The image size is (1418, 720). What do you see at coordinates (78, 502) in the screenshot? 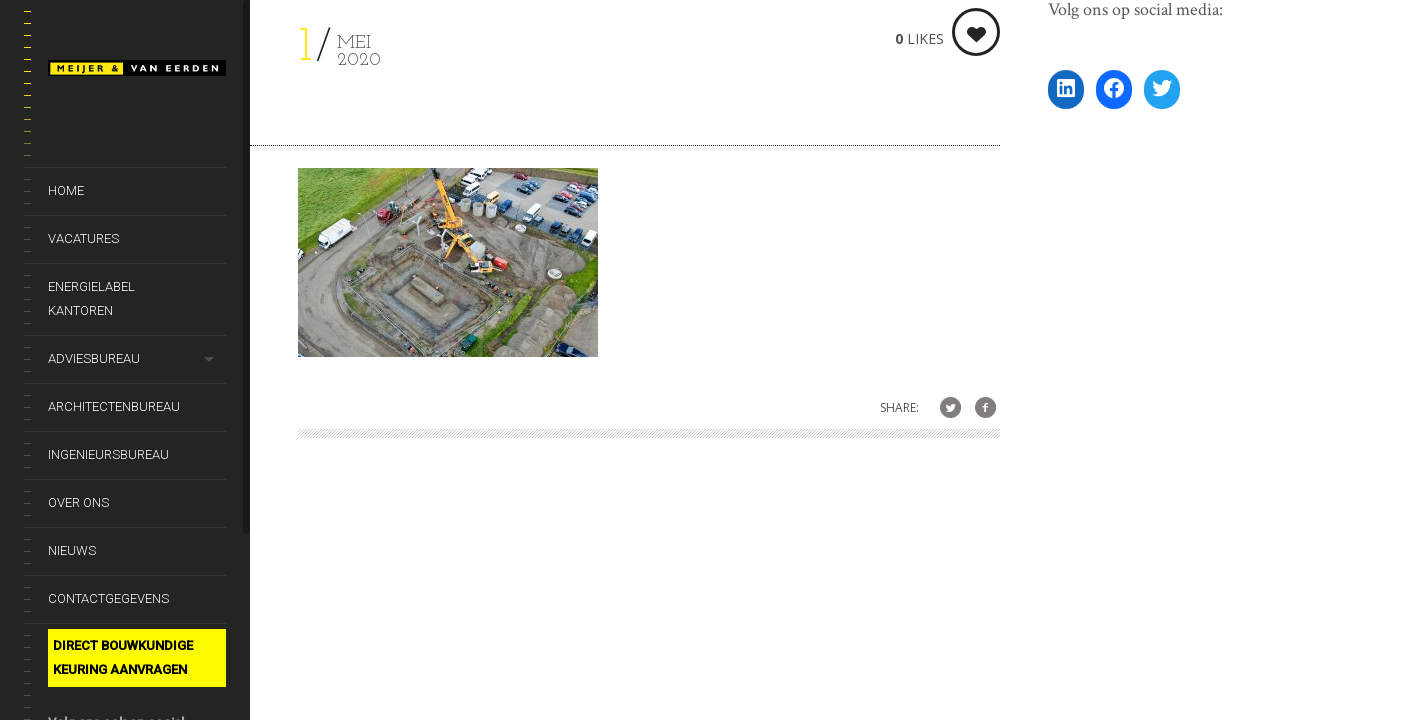
I see `Over ons` at bounding box center [78, 502].